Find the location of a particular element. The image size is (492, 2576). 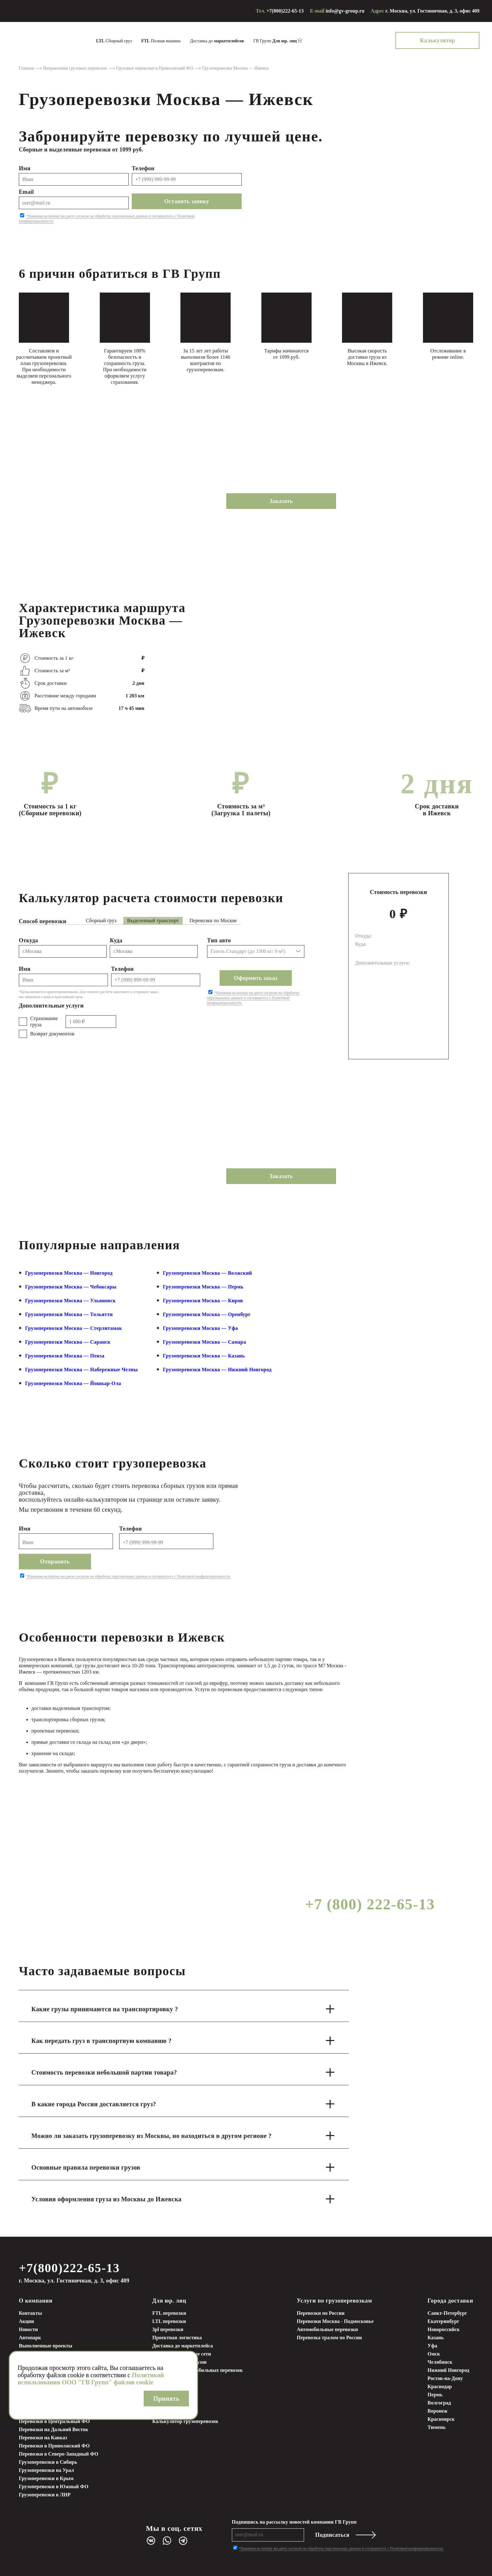

Заказать is located at coordinates (281, 501).